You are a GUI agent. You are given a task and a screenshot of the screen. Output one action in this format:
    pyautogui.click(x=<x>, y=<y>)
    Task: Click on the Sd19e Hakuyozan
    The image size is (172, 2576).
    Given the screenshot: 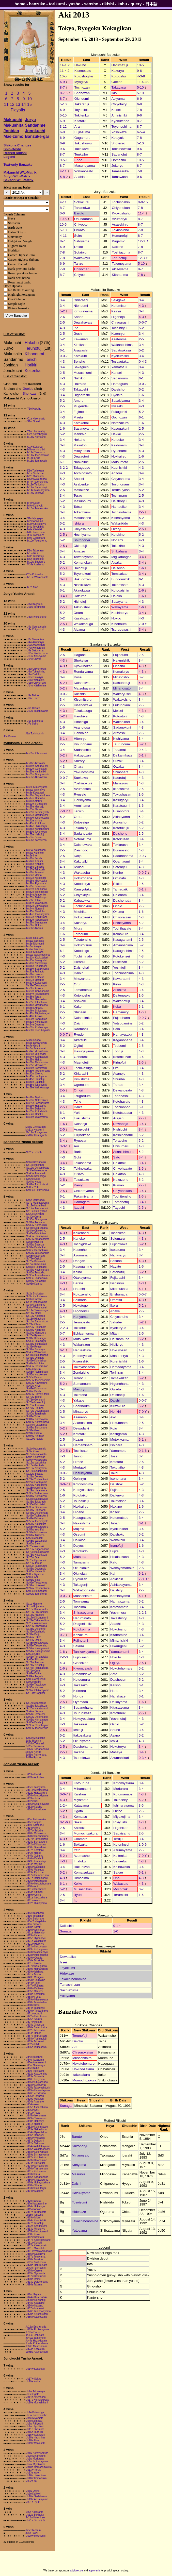 What is the action you would take?
    pyautogui.click(x=36, y=1211)
    